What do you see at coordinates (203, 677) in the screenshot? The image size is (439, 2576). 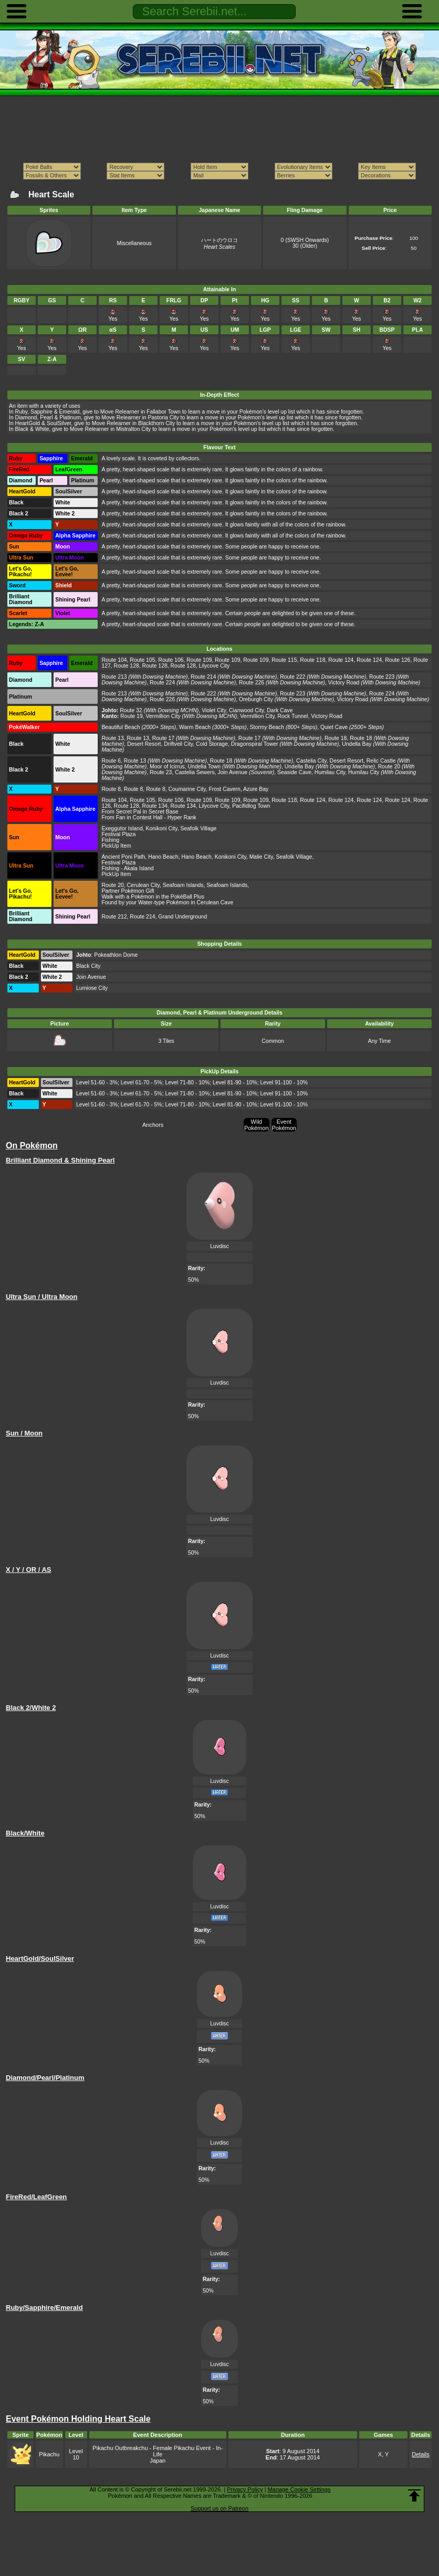 I see `Route 214` at bounding box center [203, 677].